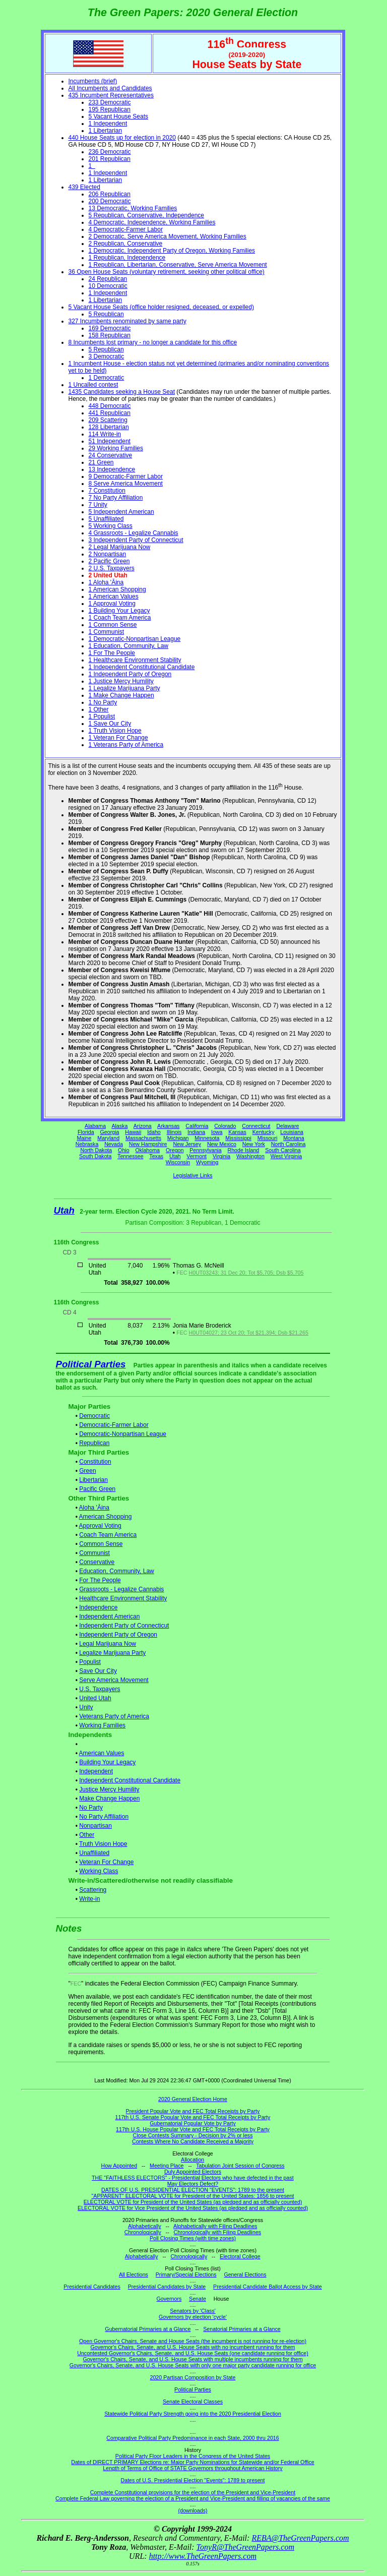  Describe the element at coordinates (120, 617) in the screenshot. I see `1 Coach Team America` at that location.